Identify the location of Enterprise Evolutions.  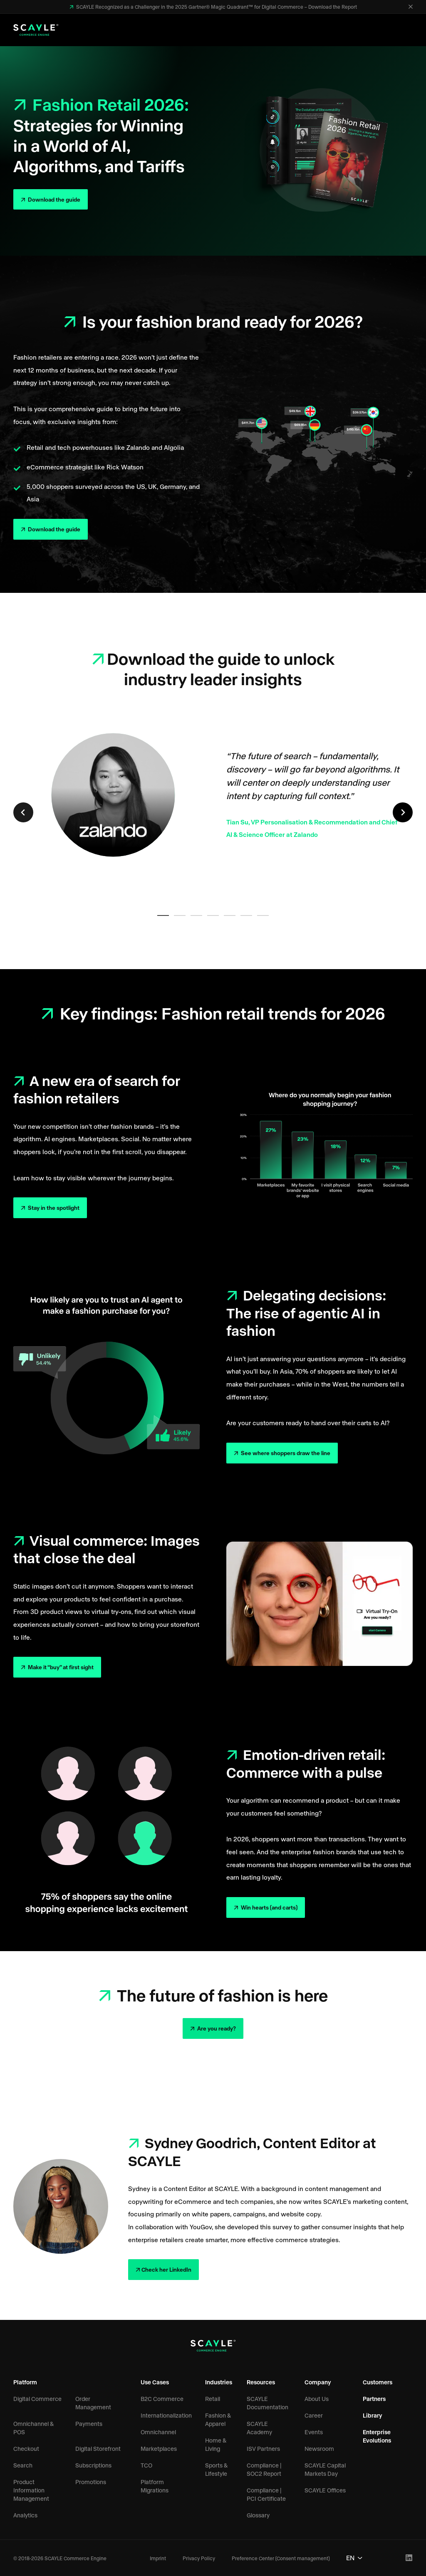
(377, 2436).